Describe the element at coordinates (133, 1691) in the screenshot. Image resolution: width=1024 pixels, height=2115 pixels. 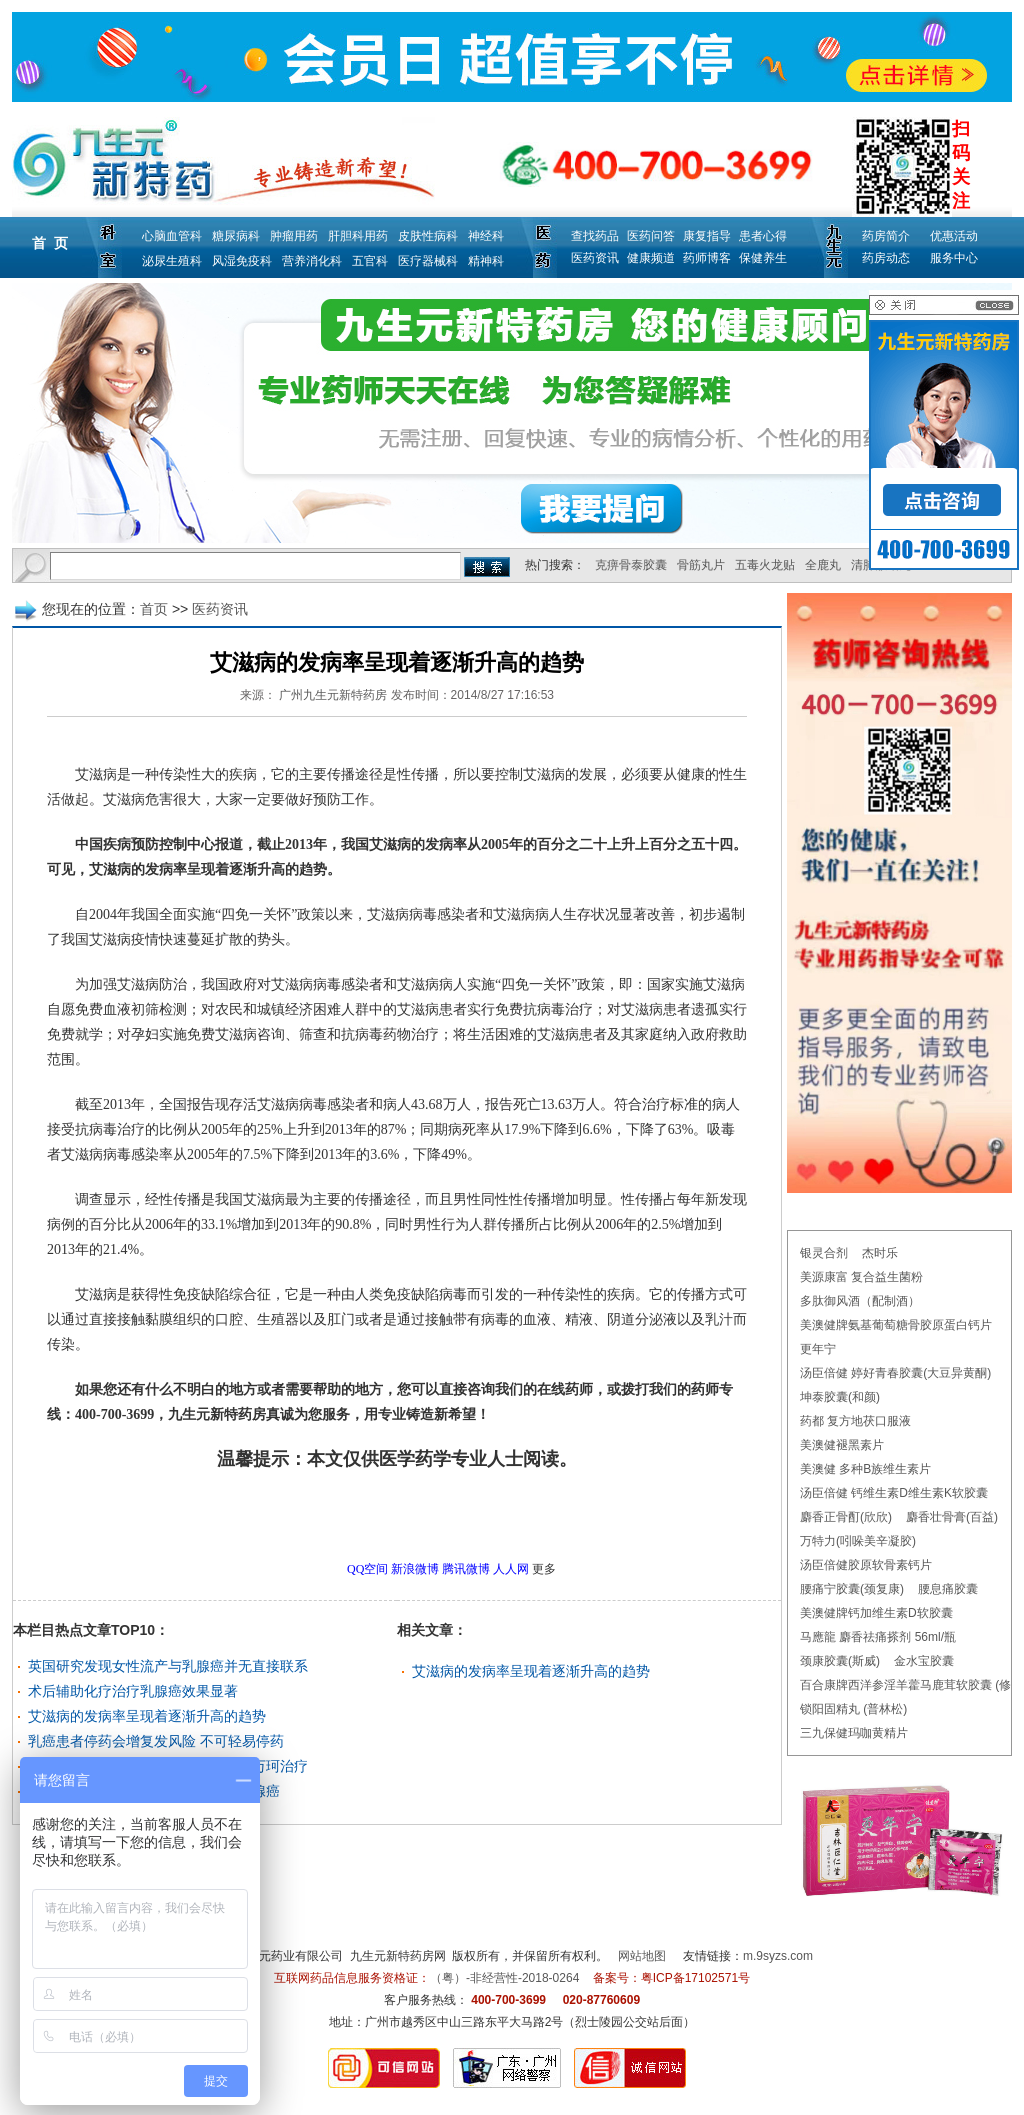
I see `术后辅助化疗治疗乳腺癌效果显著` at that location.